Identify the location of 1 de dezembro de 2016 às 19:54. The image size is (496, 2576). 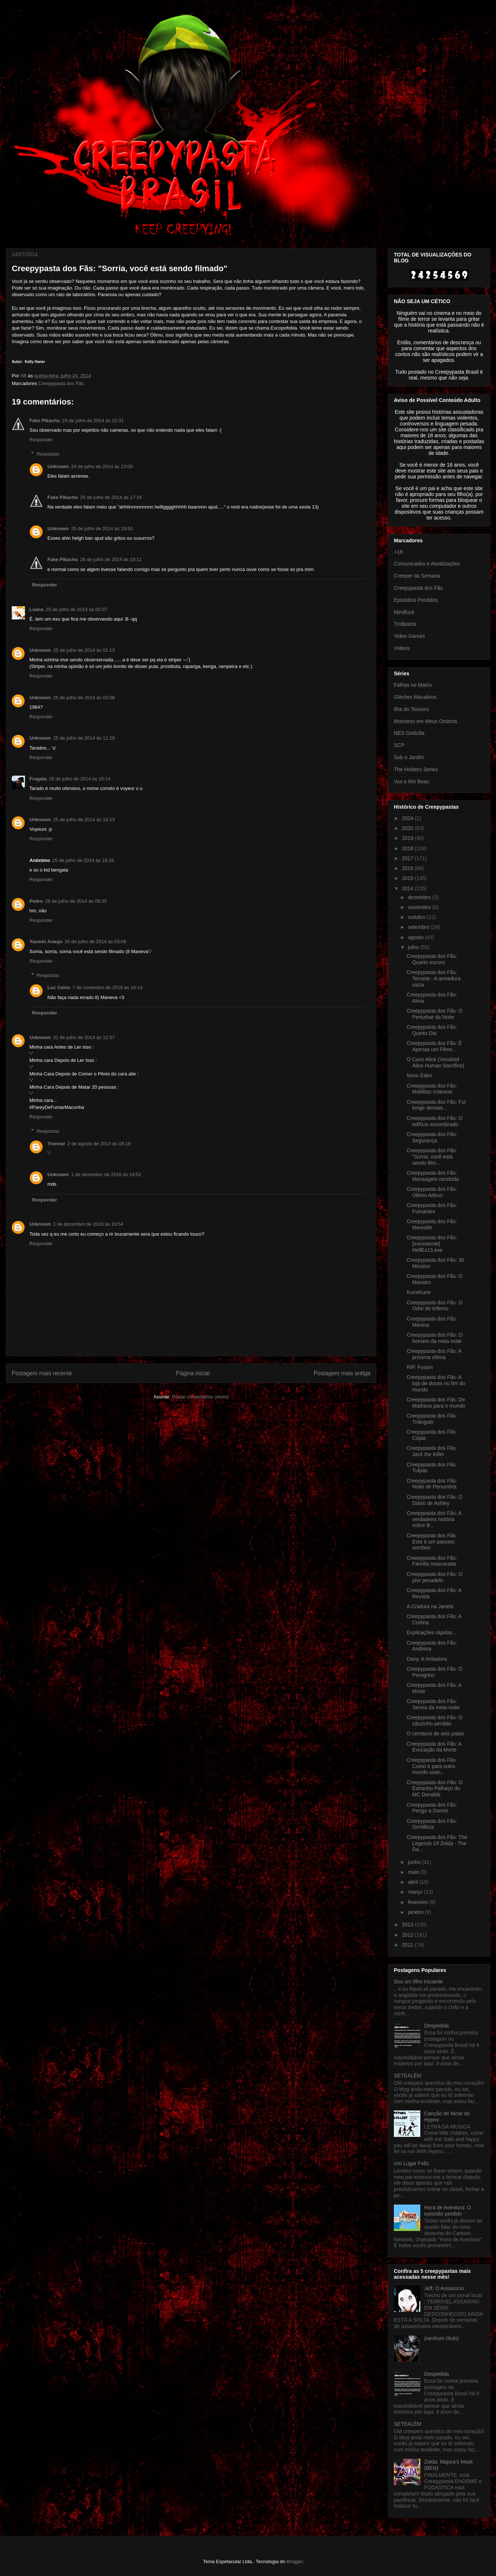
(88, 1224).